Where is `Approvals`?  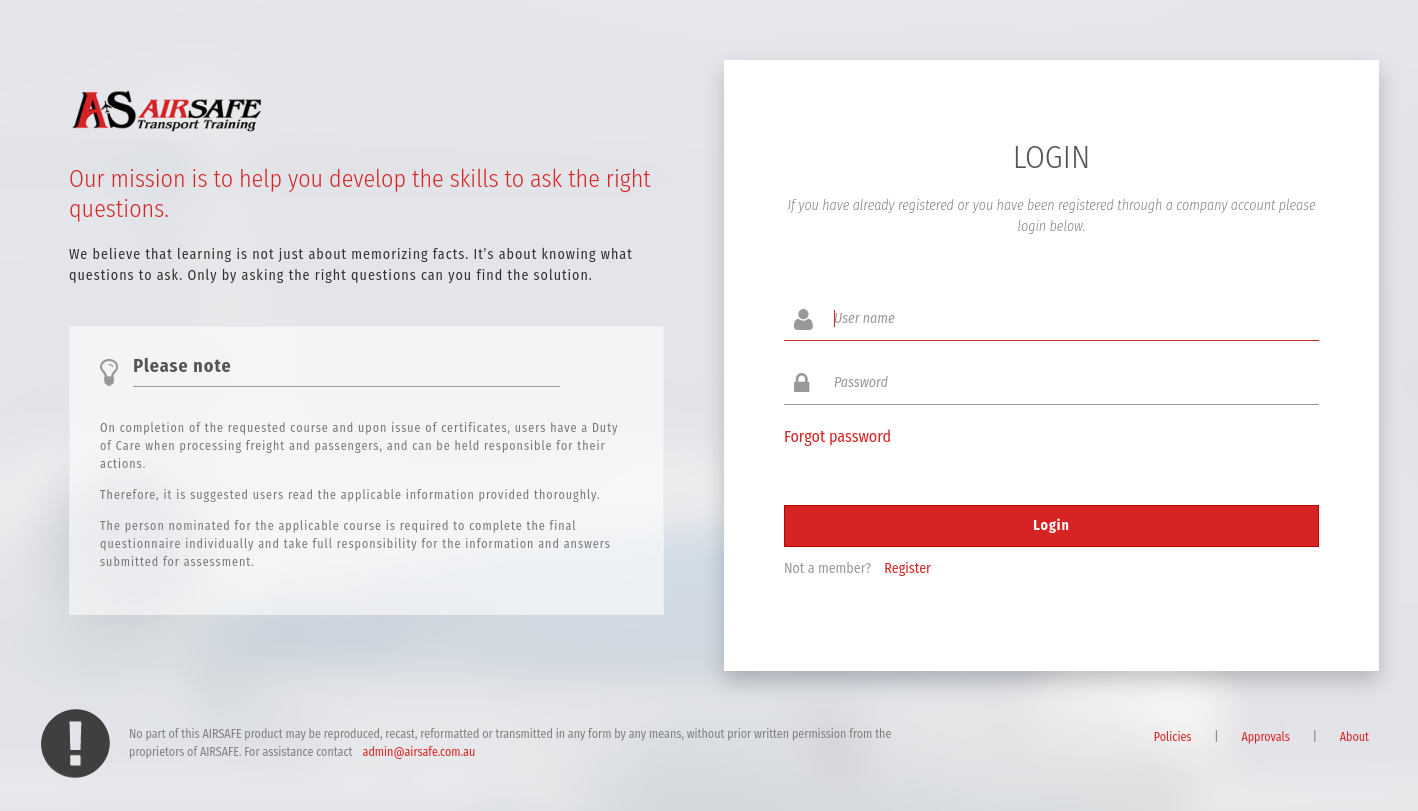 Approvals is located at coordinates (1265, 737).